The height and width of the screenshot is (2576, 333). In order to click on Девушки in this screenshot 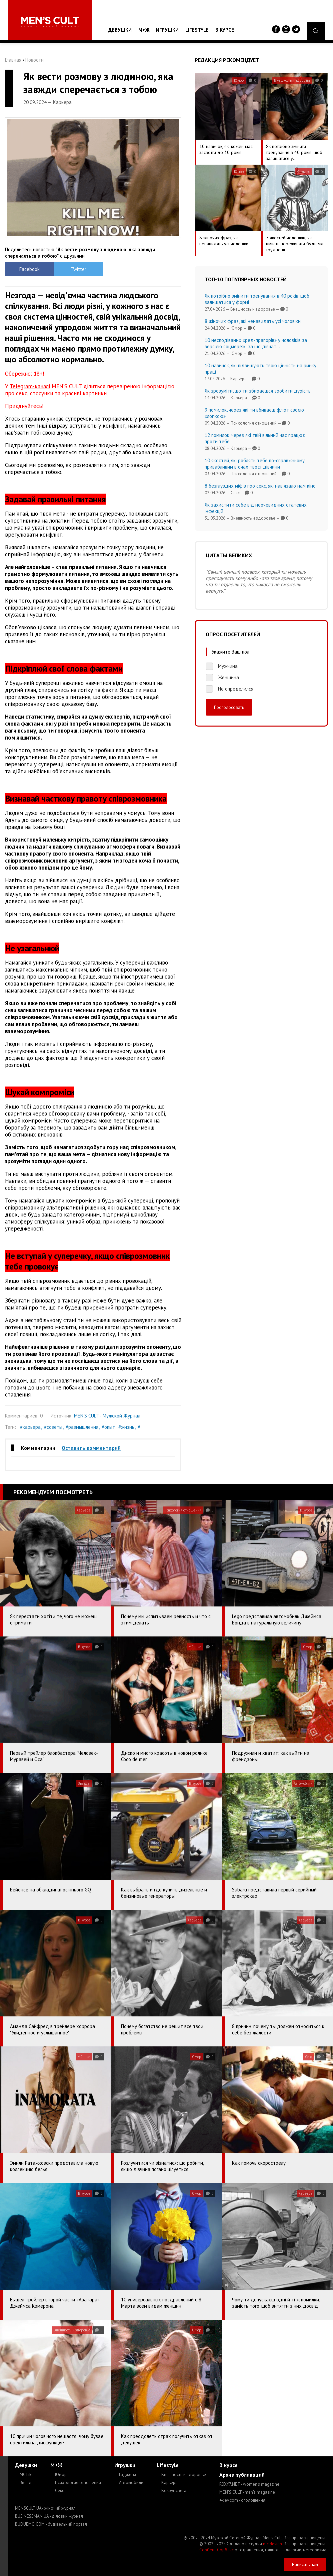, I will do `click(120, 30)`.